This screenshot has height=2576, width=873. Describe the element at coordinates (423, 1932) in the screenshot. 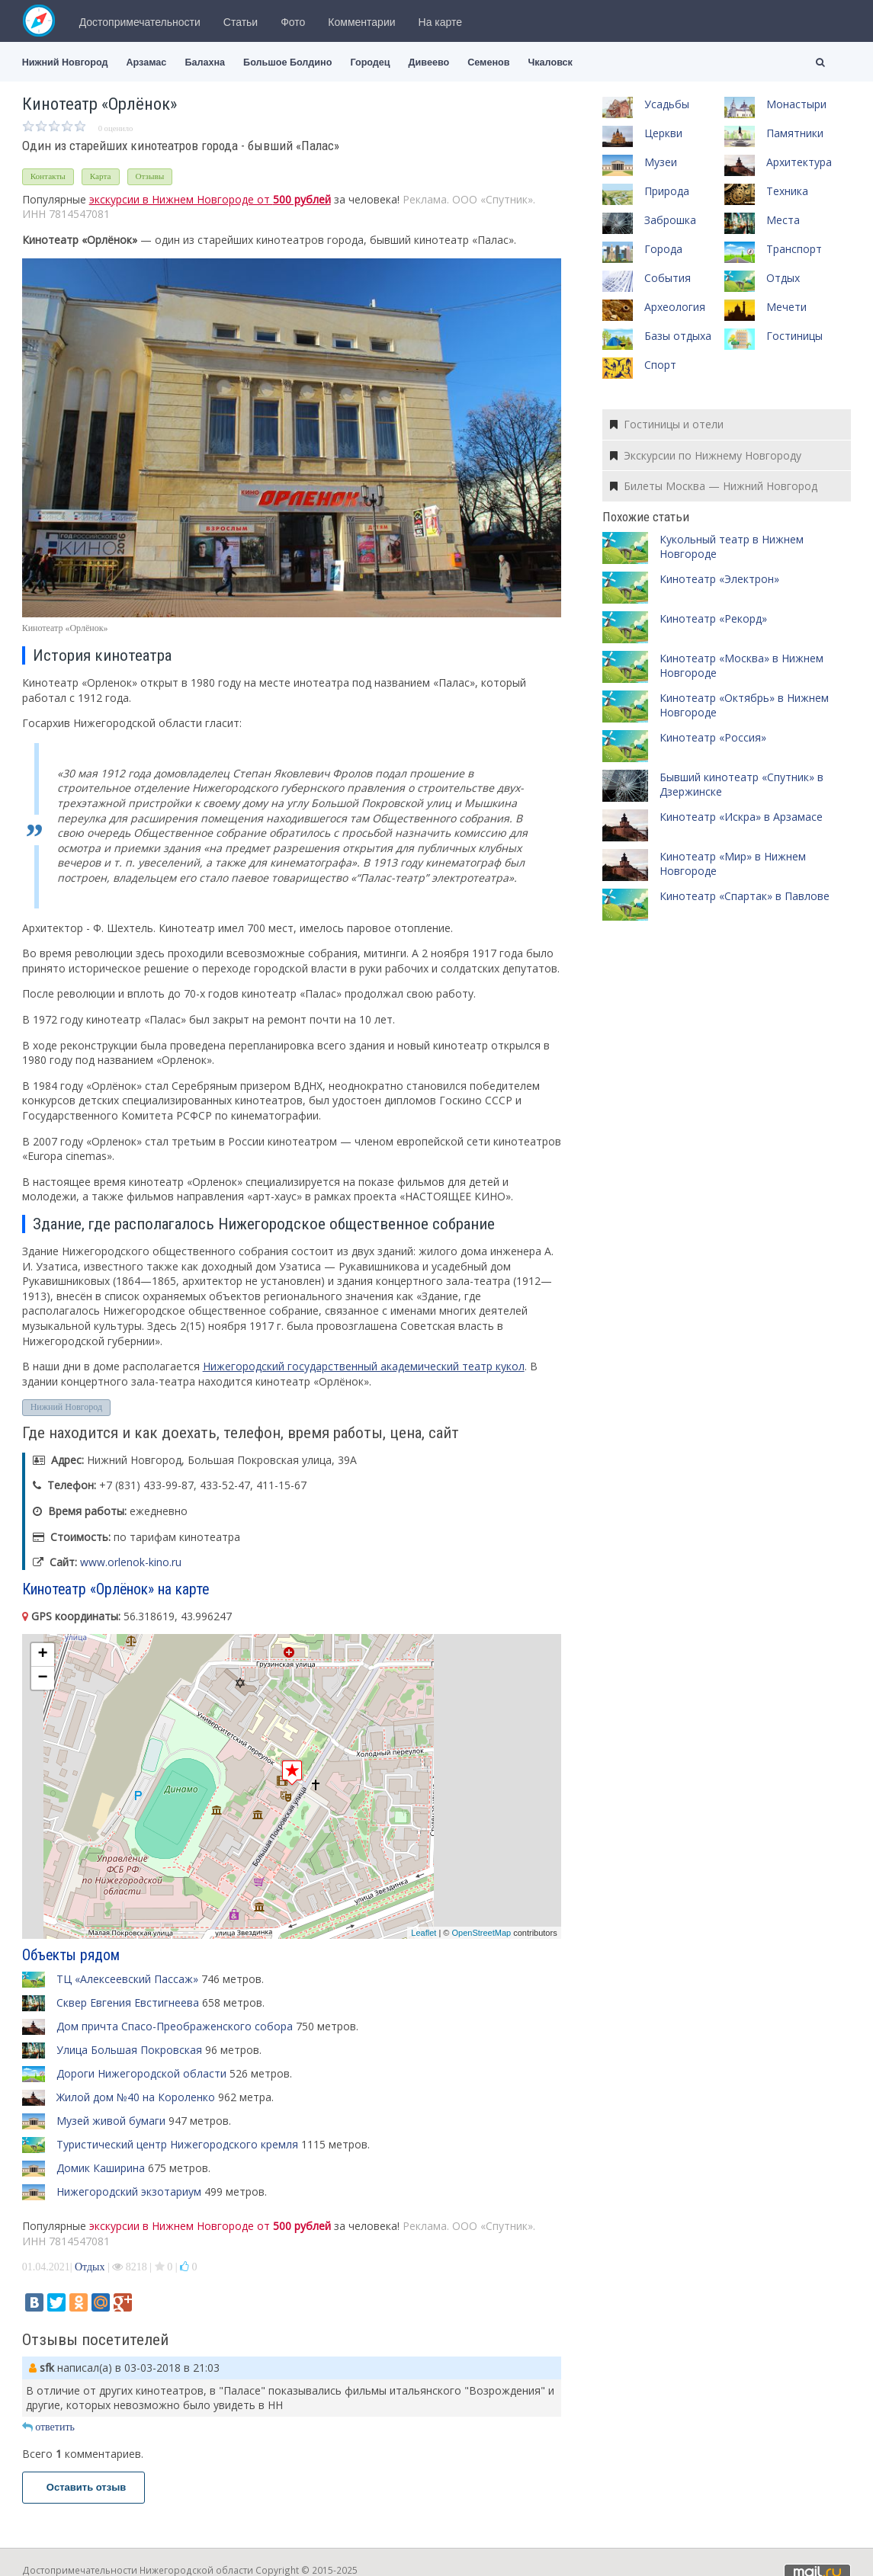

I see `Leaflet` at that location.